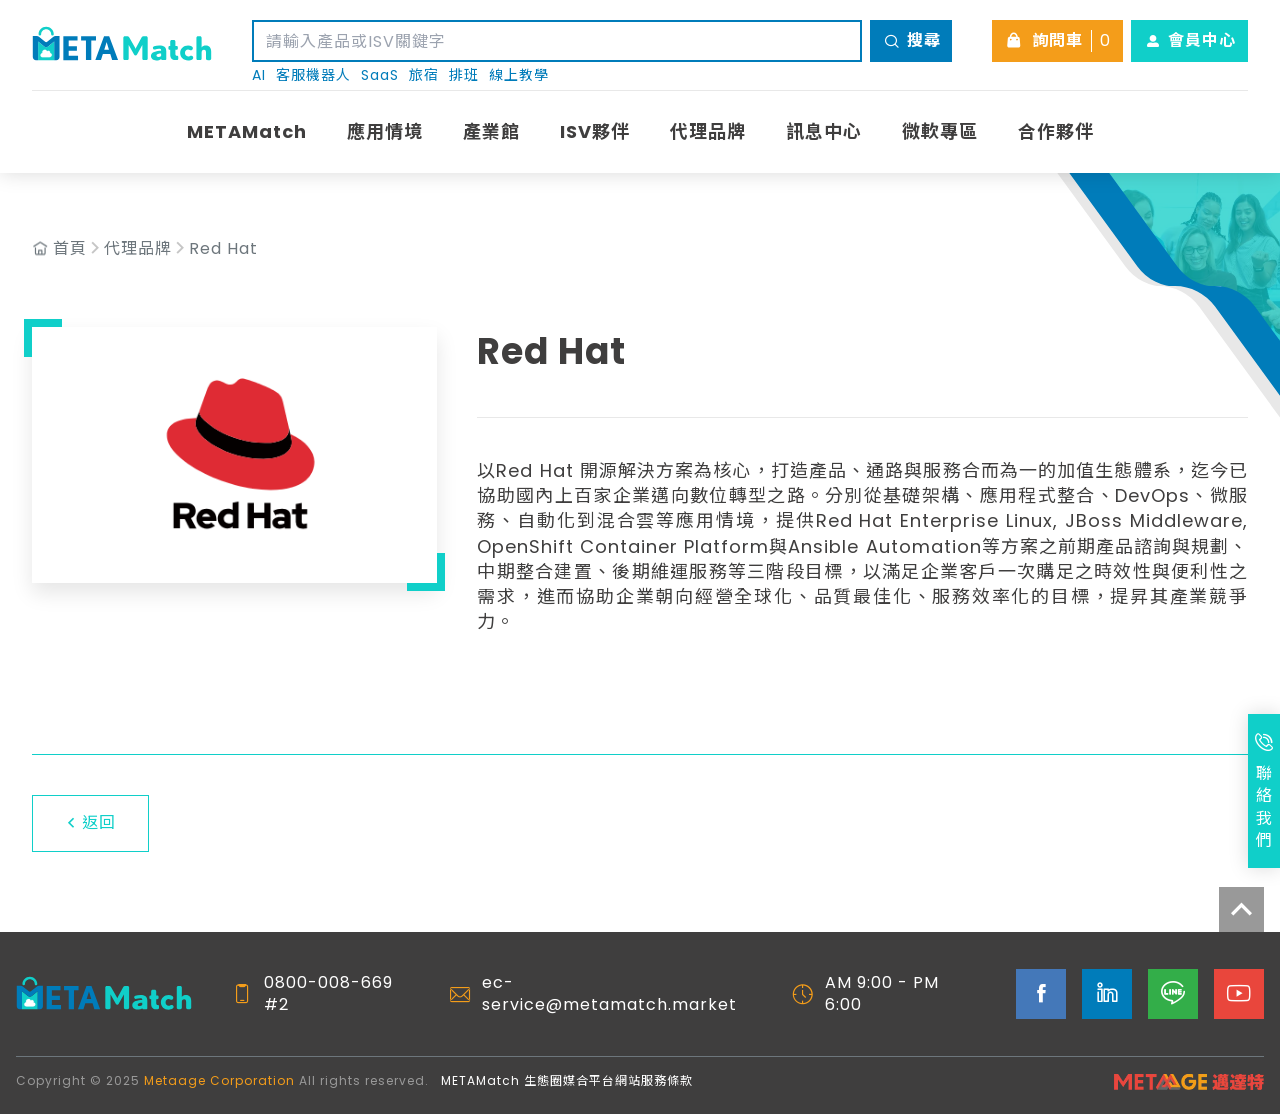 This screenshot has height=1114, width=1280. I want to click on AI, so click(259, 75).